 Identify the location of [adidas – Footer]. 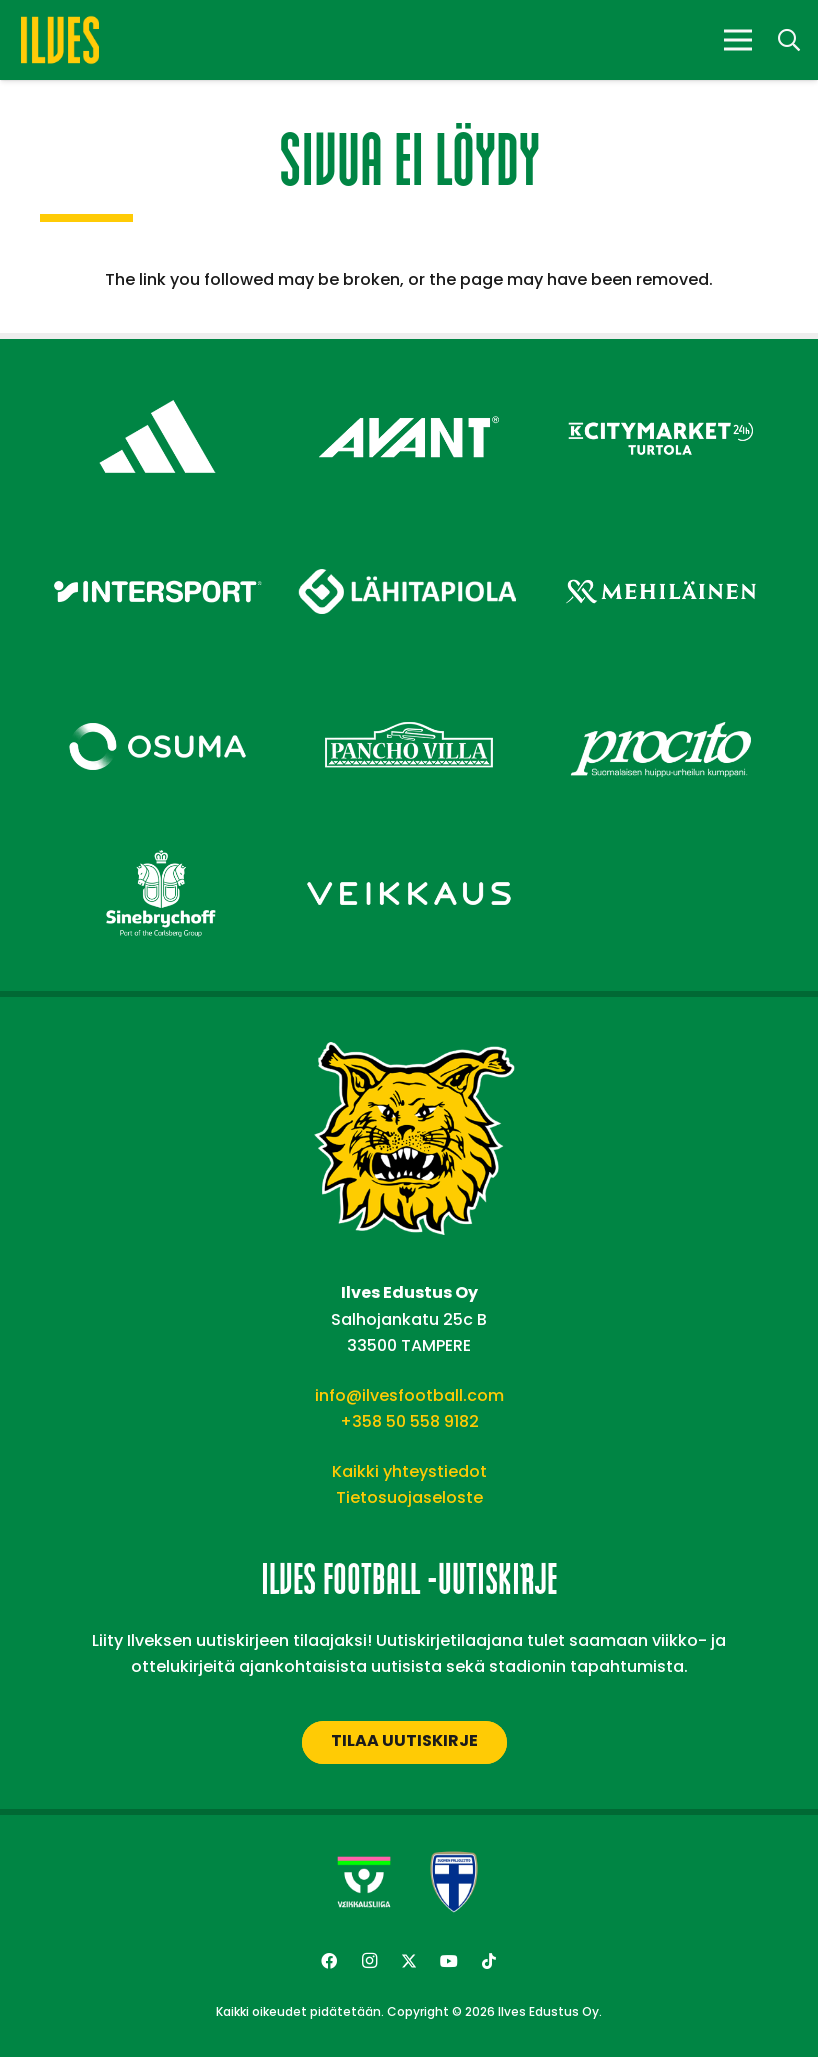
(157, 383).